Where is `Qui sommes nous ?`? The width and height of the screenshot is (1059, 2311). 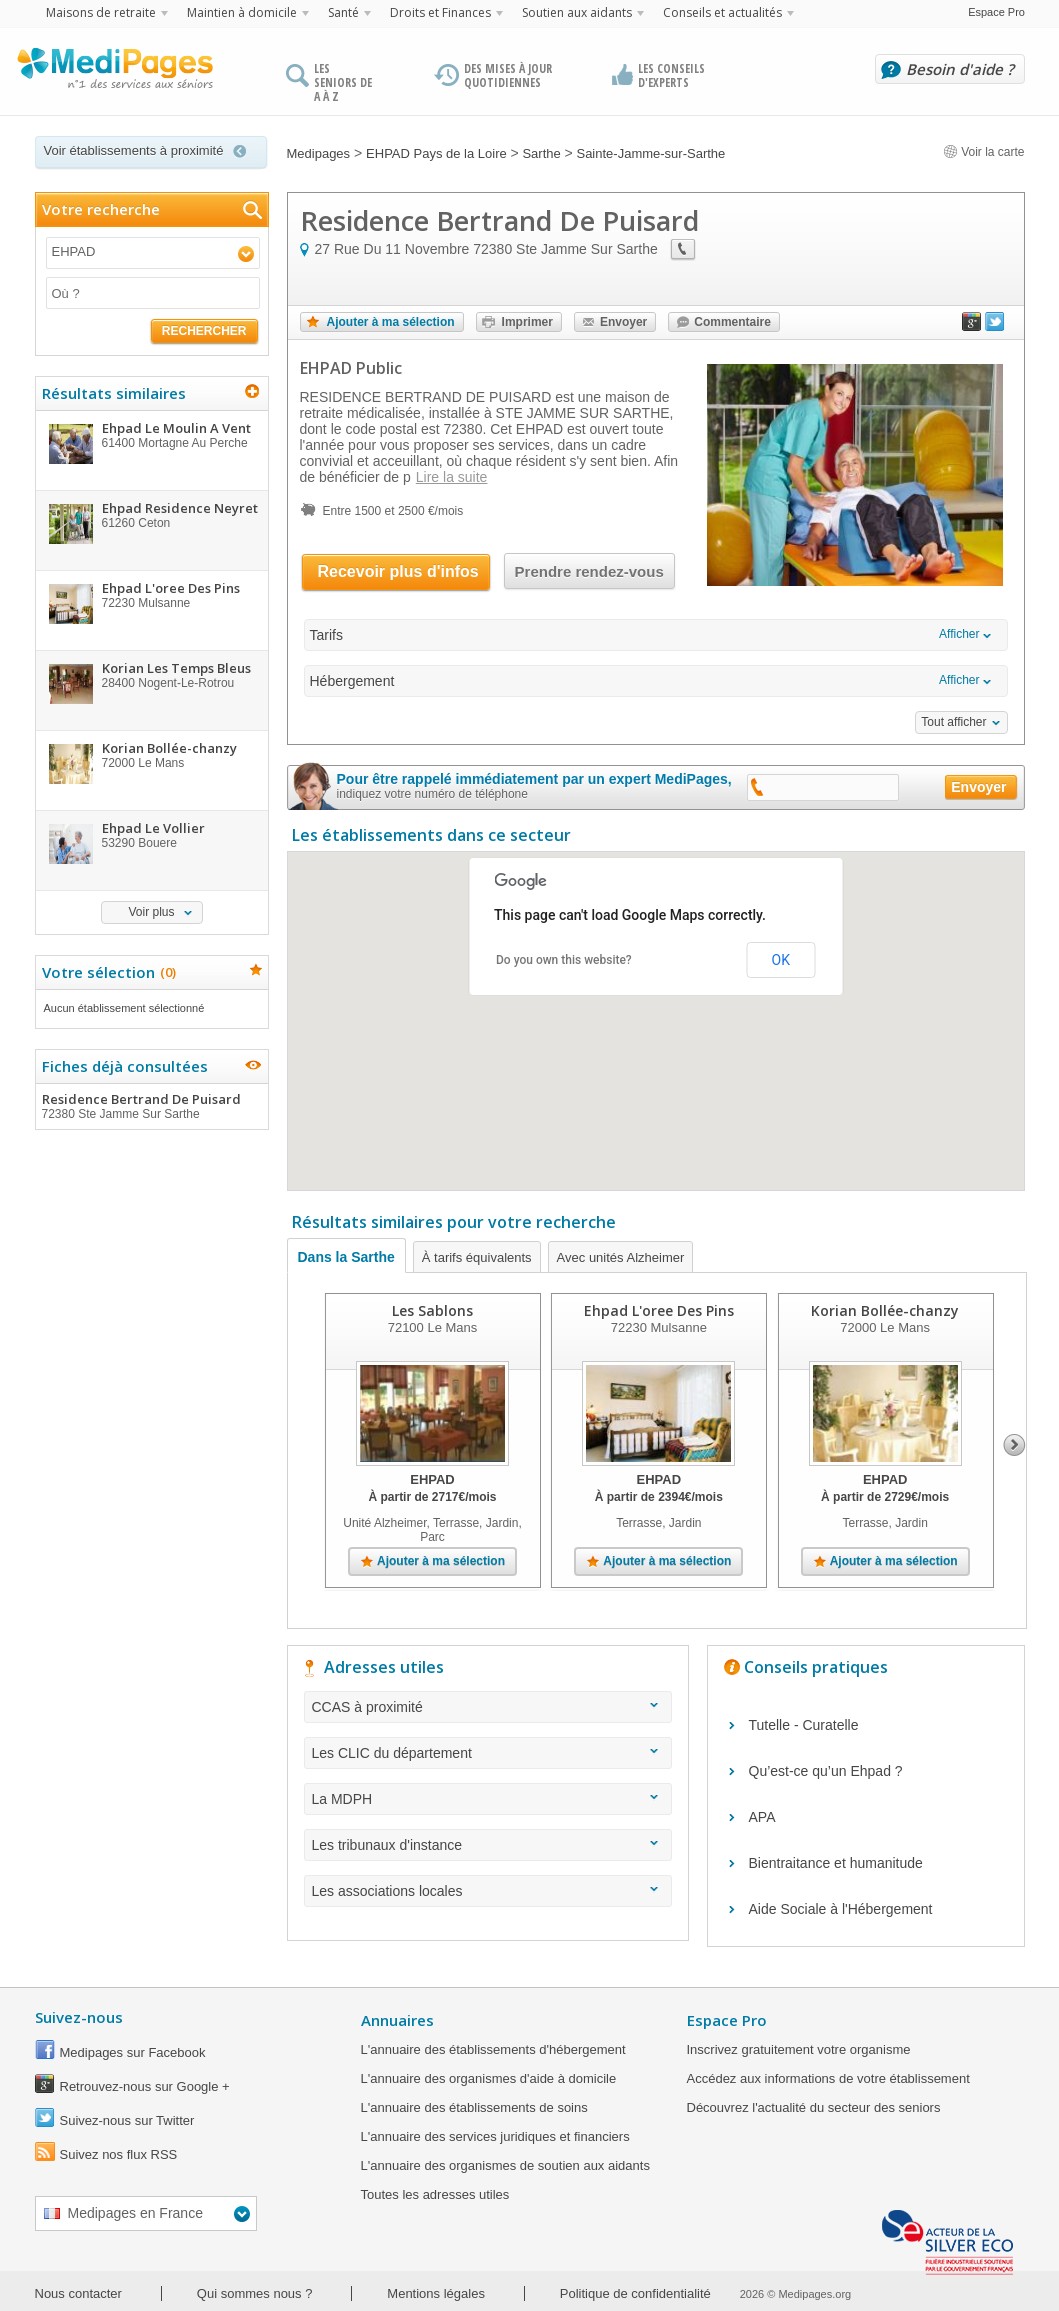
Qui sommes nous ? is located at coordinates (255, 2293).